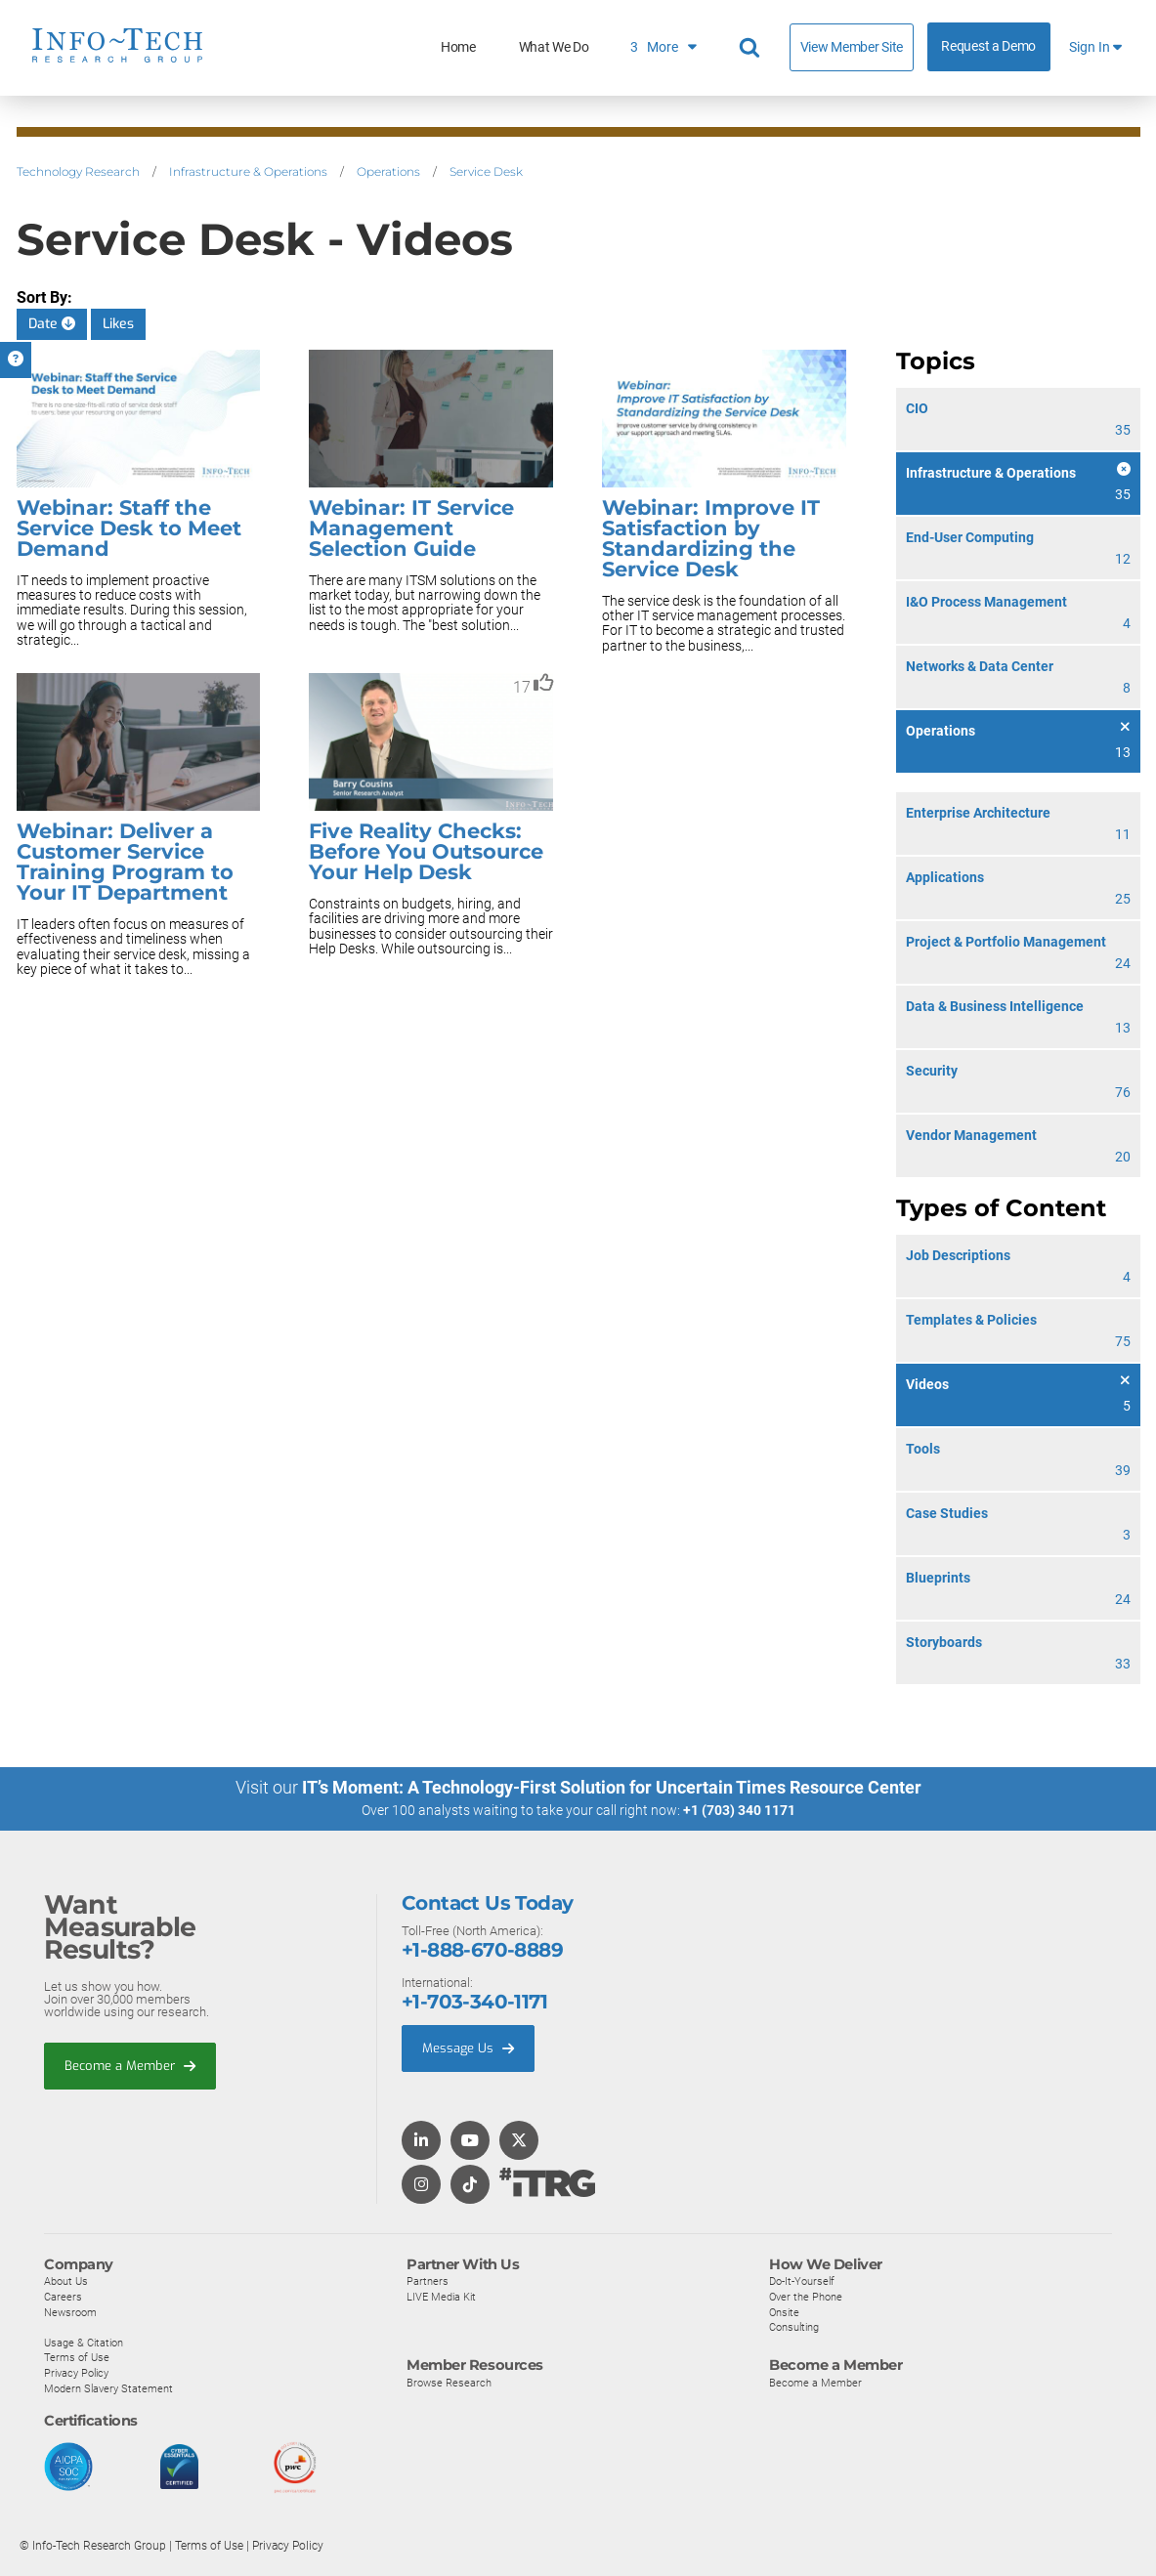 The height and width of the screenshot is (2576, 1156). Describe the element at coordinates (248, 171) in the screenshot. I see `Infrastructure & Operations` at that location.